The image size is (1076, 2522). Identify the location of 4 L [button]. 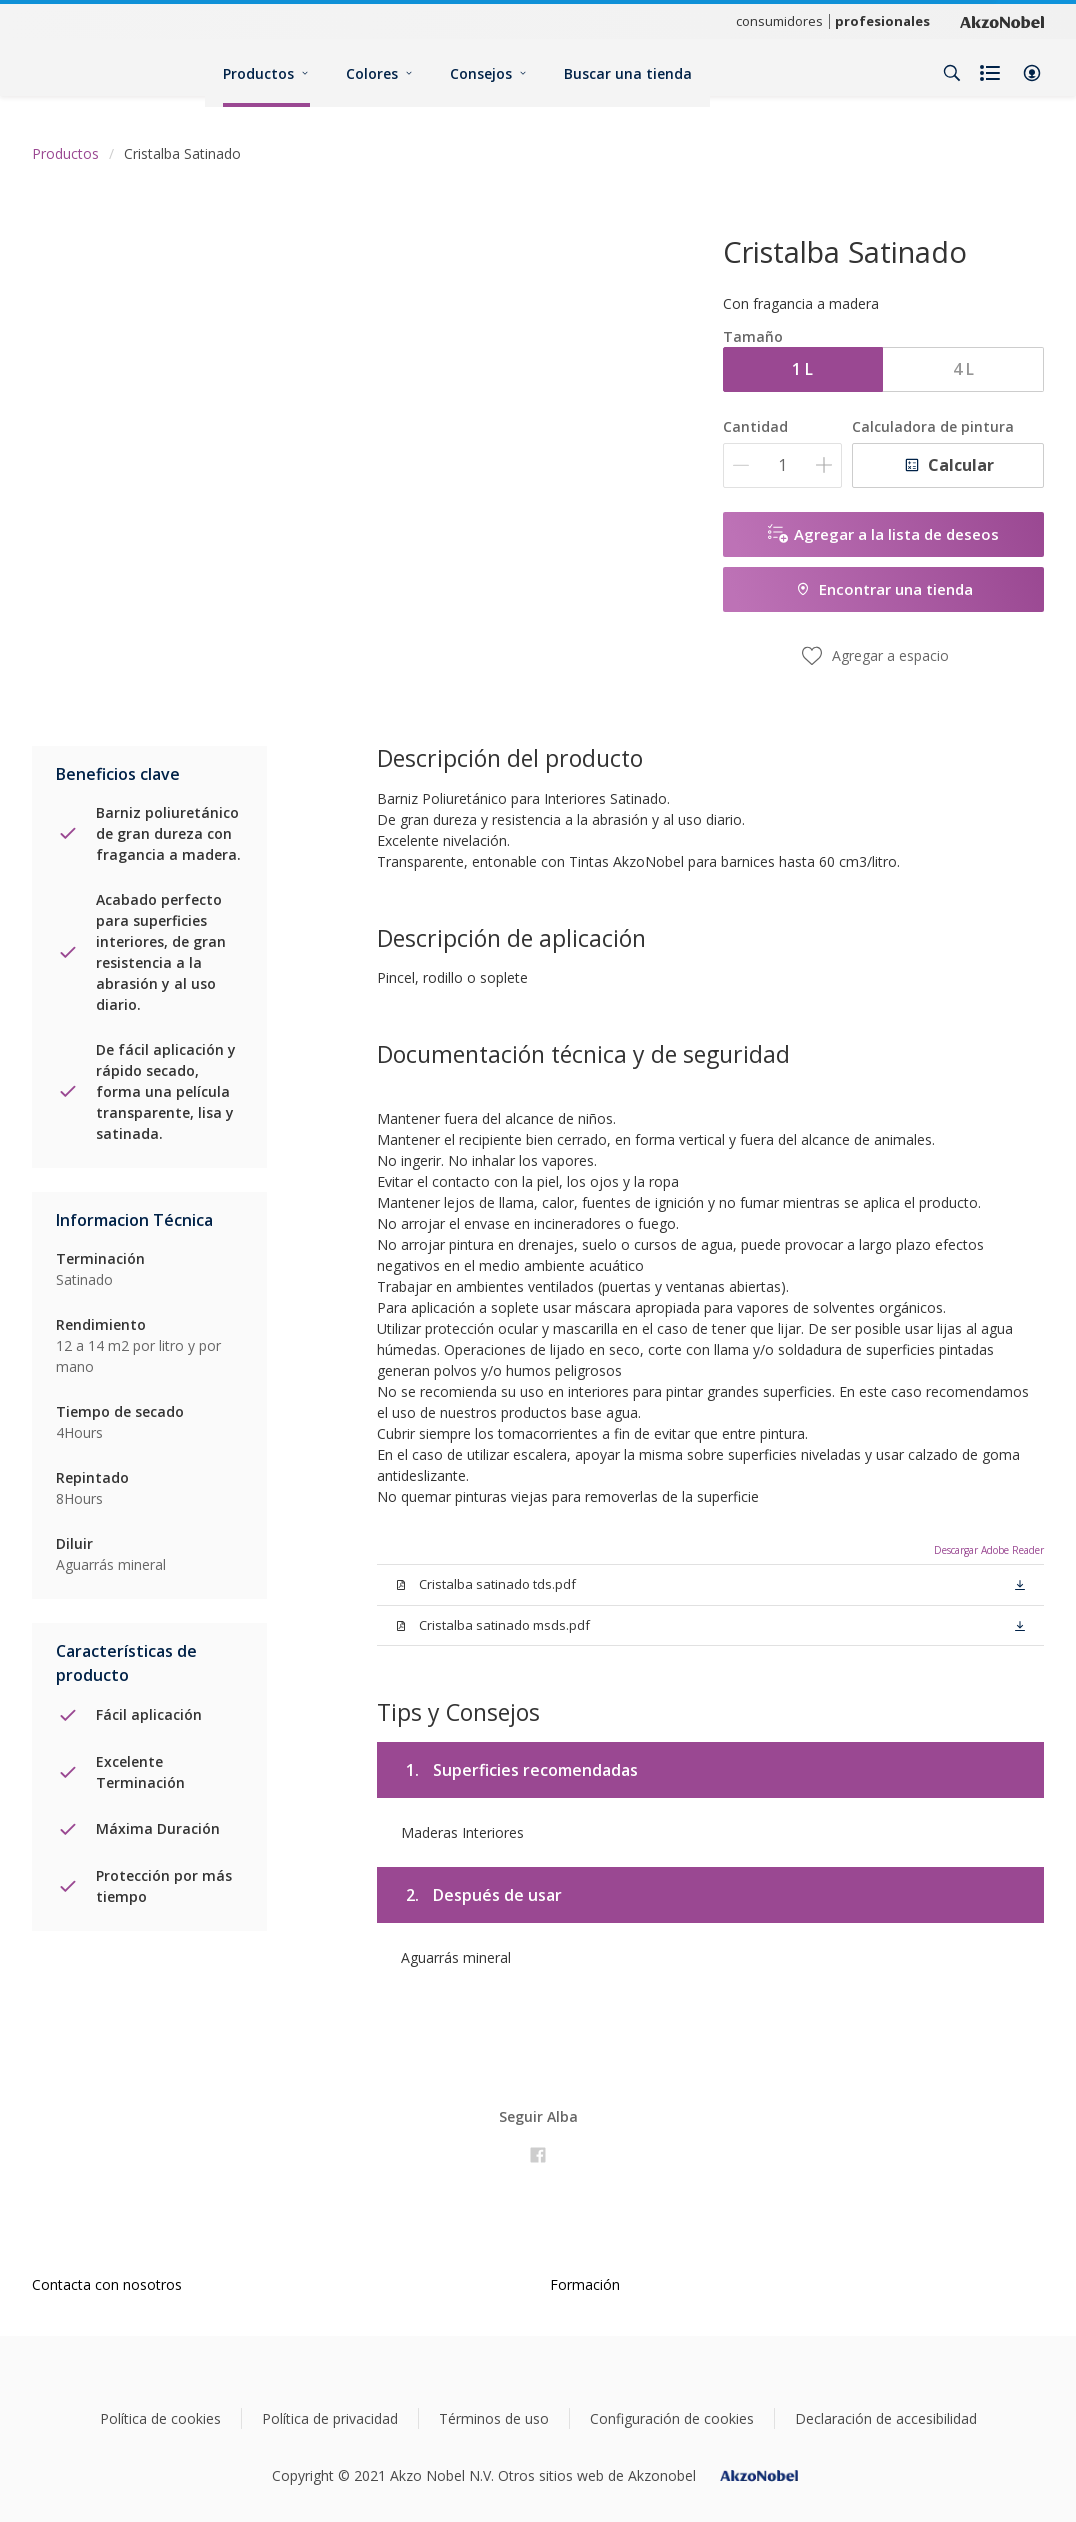
(963, 369).